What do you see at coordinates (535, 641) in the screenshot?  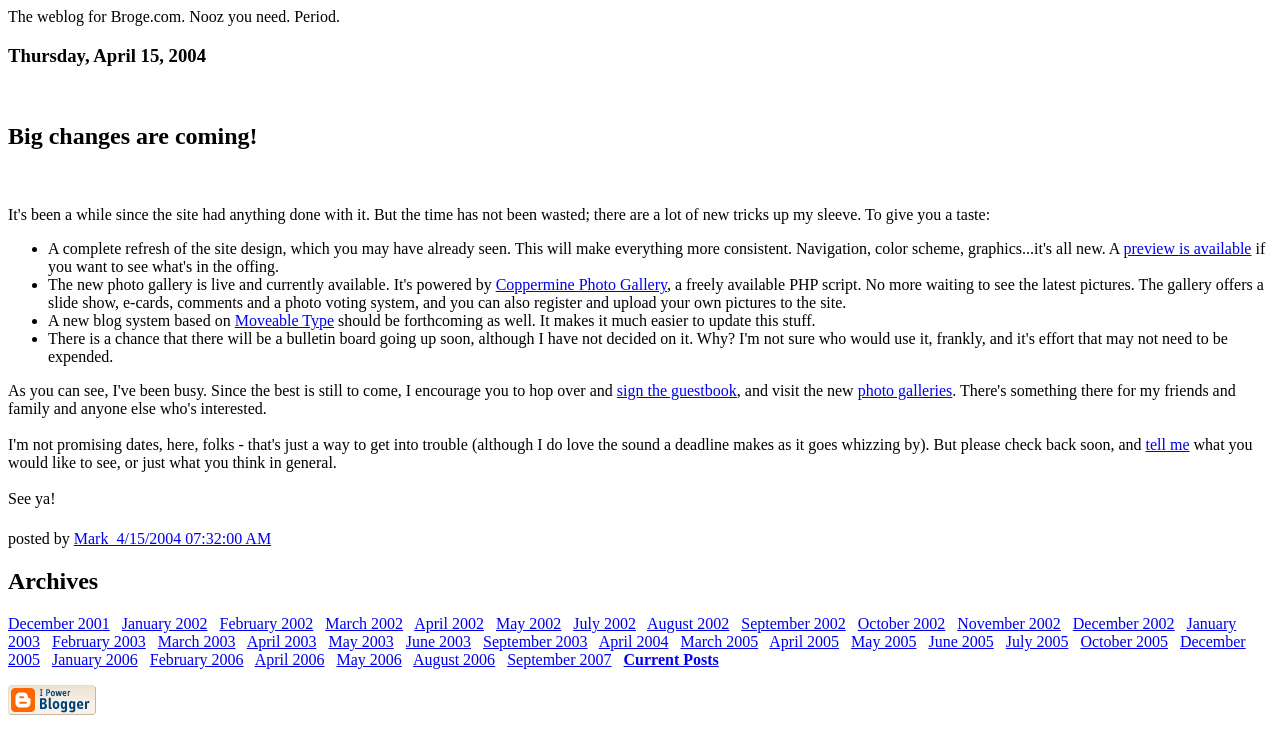 I see `September 2003` at bounding box center [535, 641].